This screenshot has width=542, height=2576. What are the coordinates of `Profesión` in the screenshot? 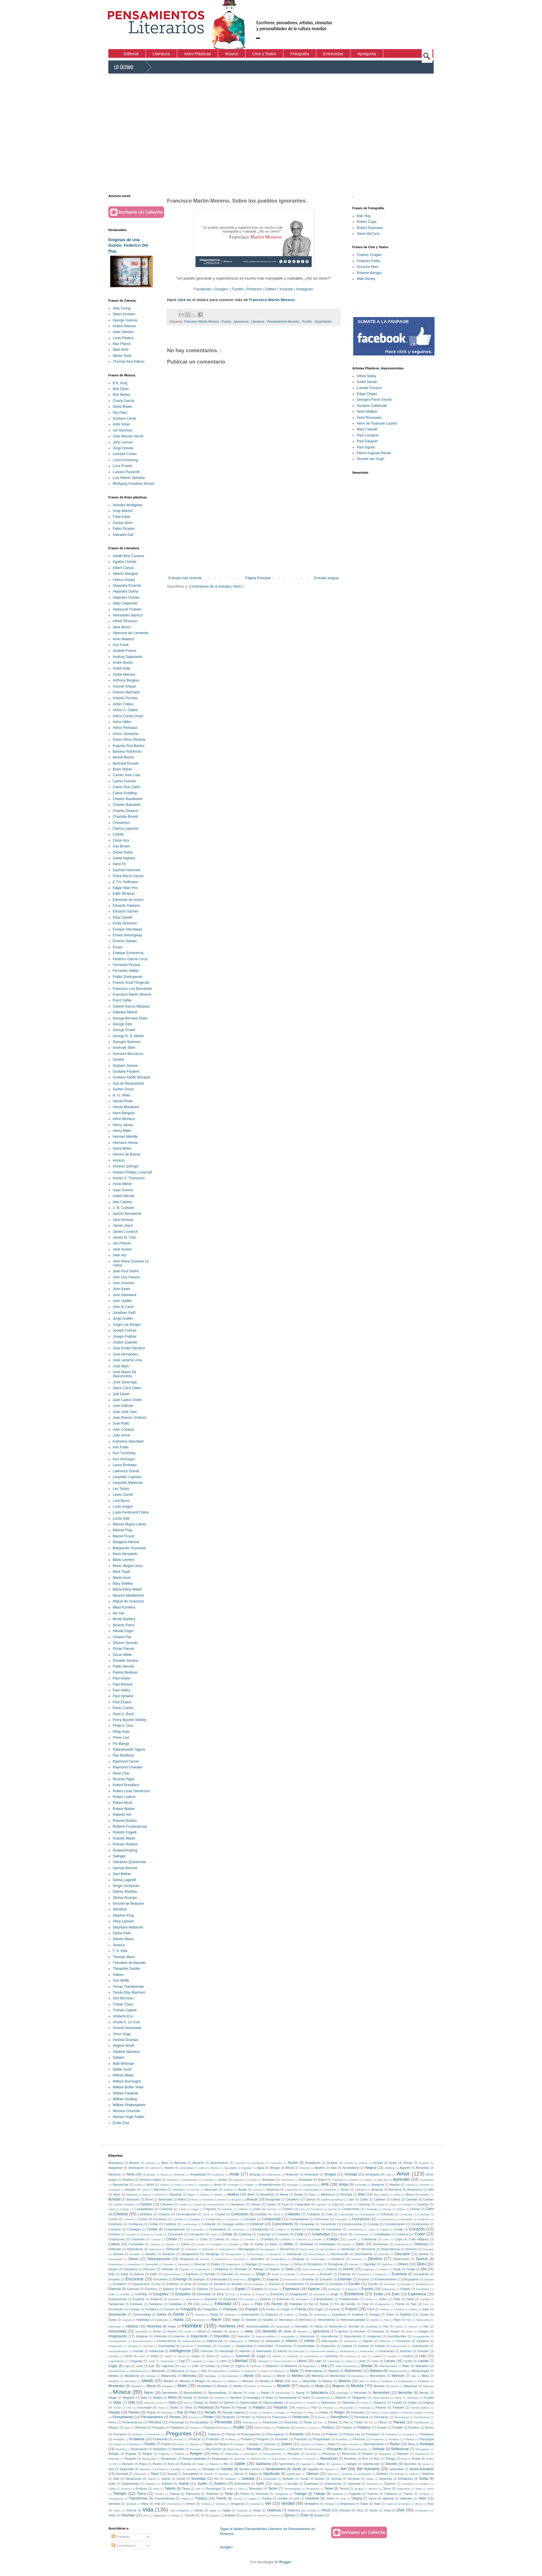 It's located at (213, 2439).